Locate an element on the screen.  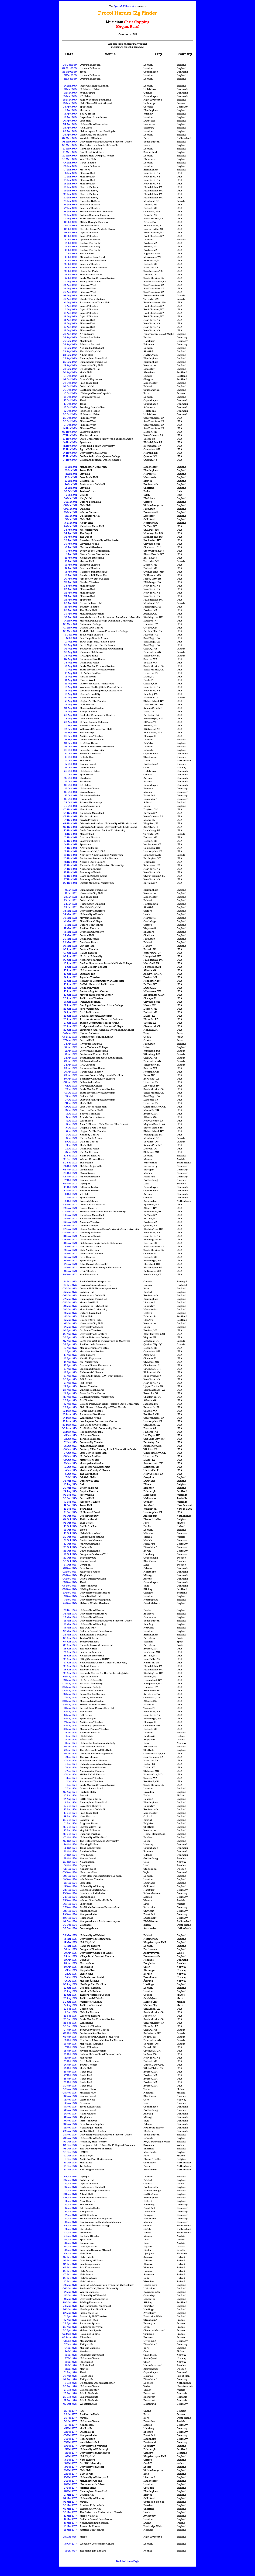
31 Jul 1970 is located at coordinates (71, 278).